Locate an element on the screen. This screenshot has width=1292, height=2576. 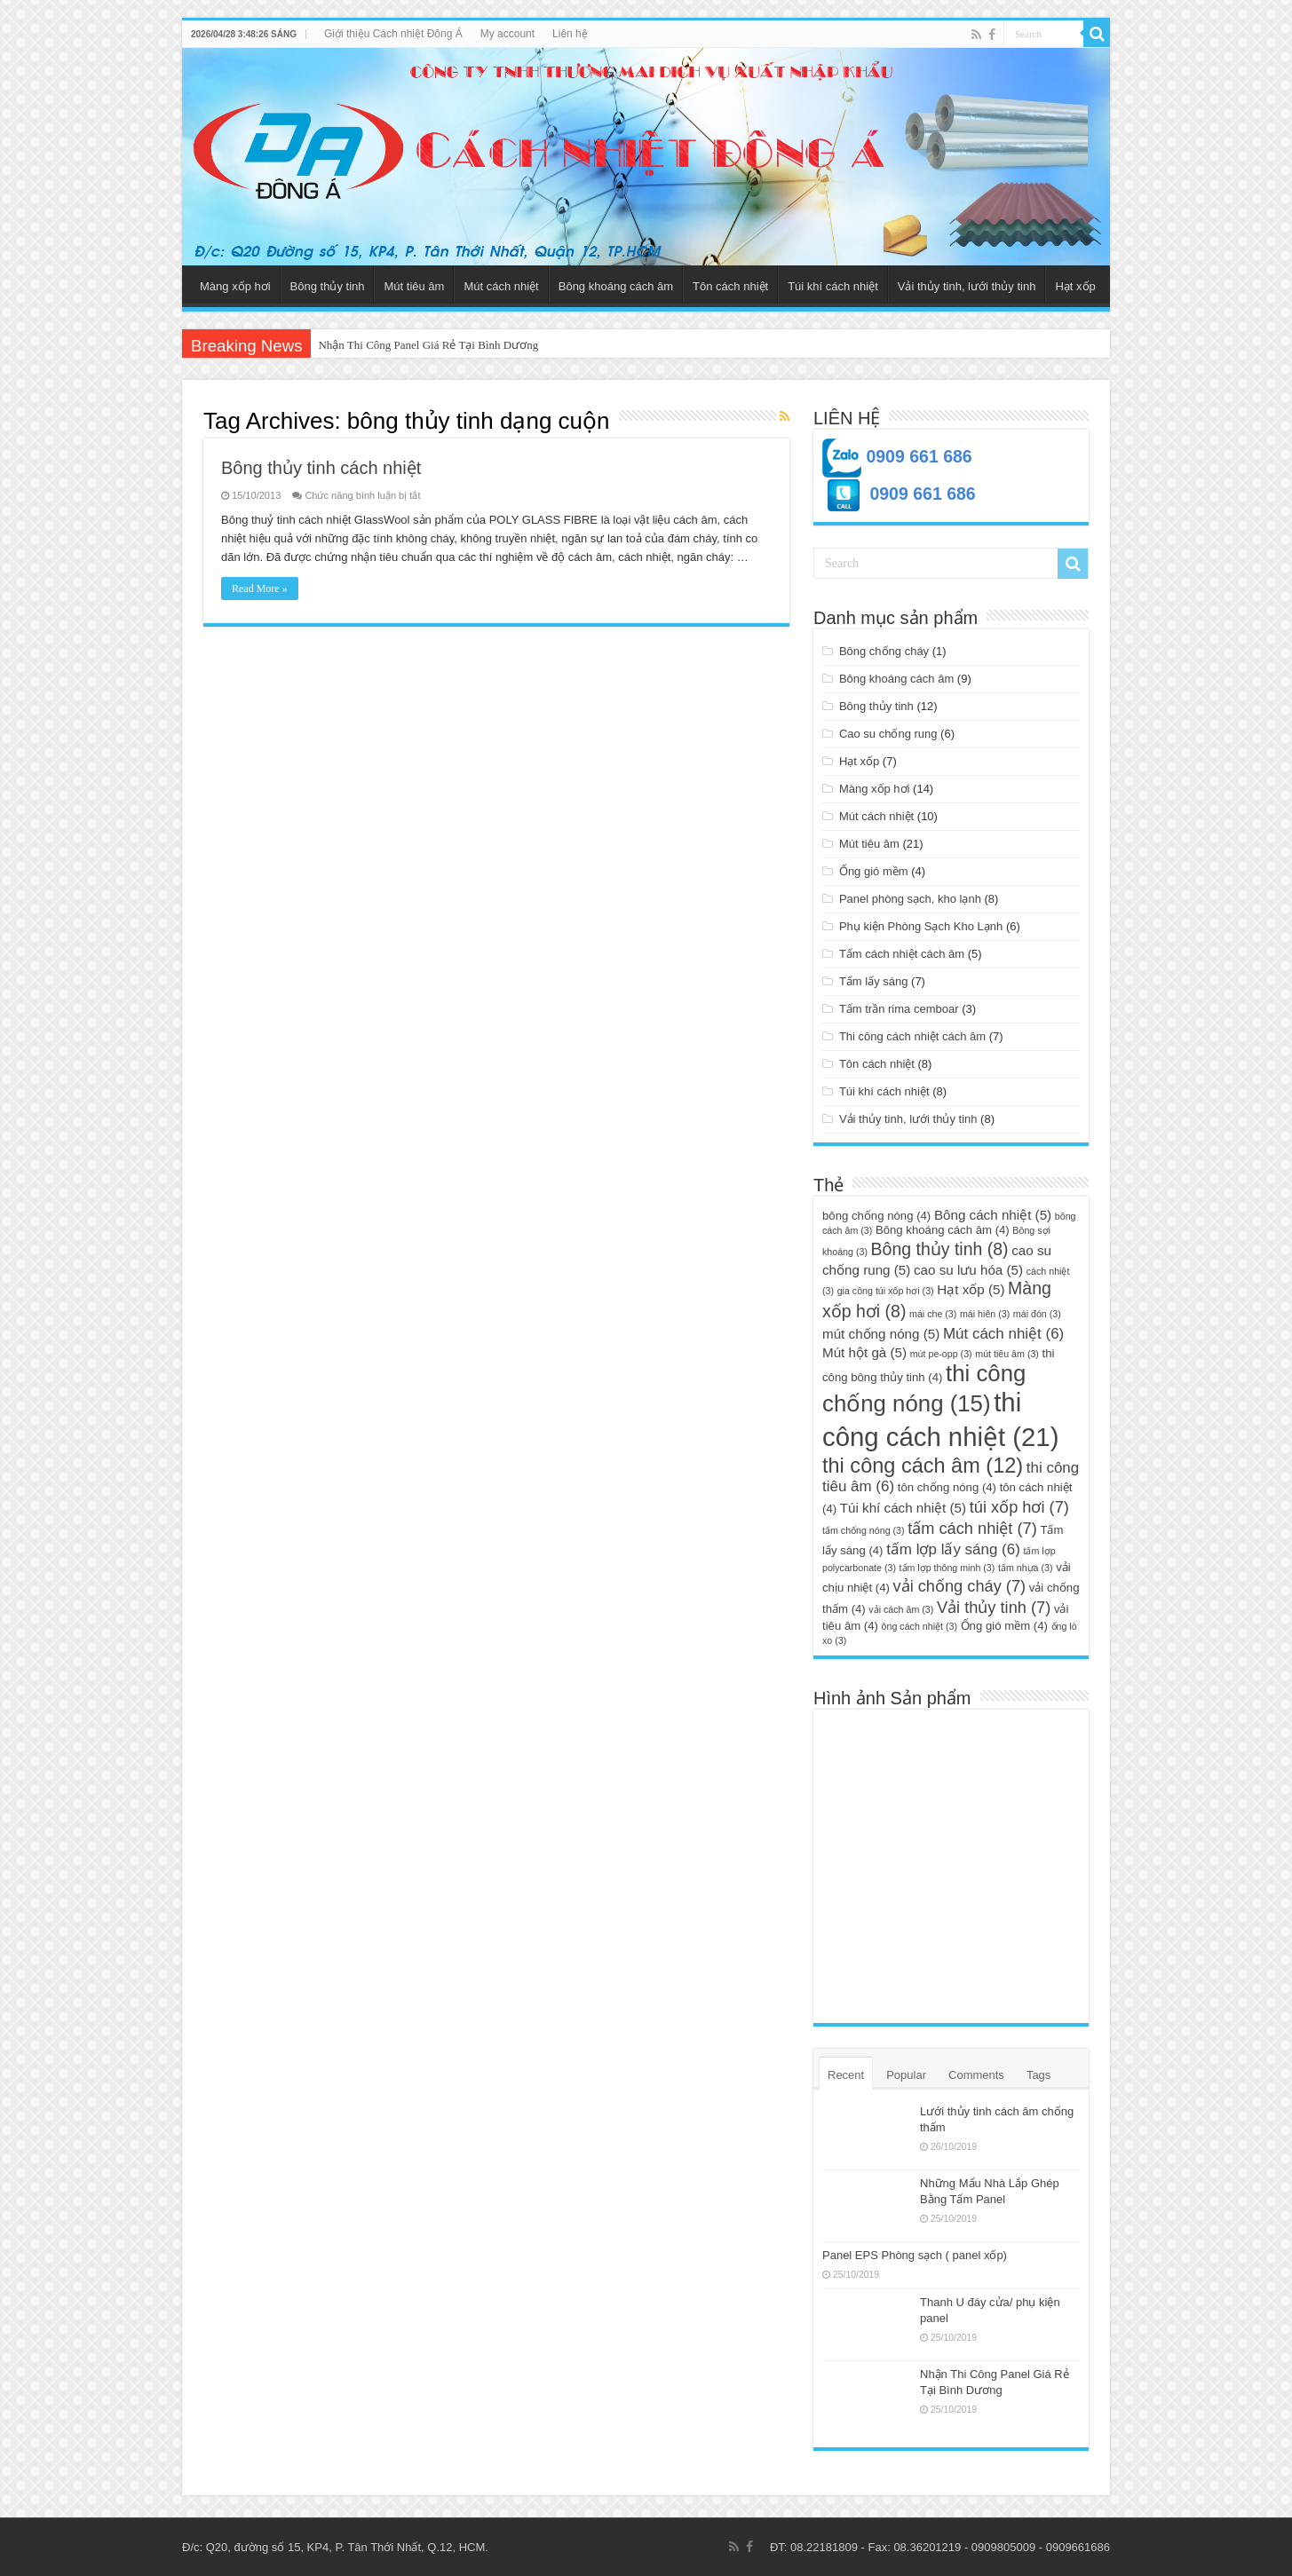
Mút hột gà [Mút hột gà (5 mục)] is located at coordinates (864, 1352).